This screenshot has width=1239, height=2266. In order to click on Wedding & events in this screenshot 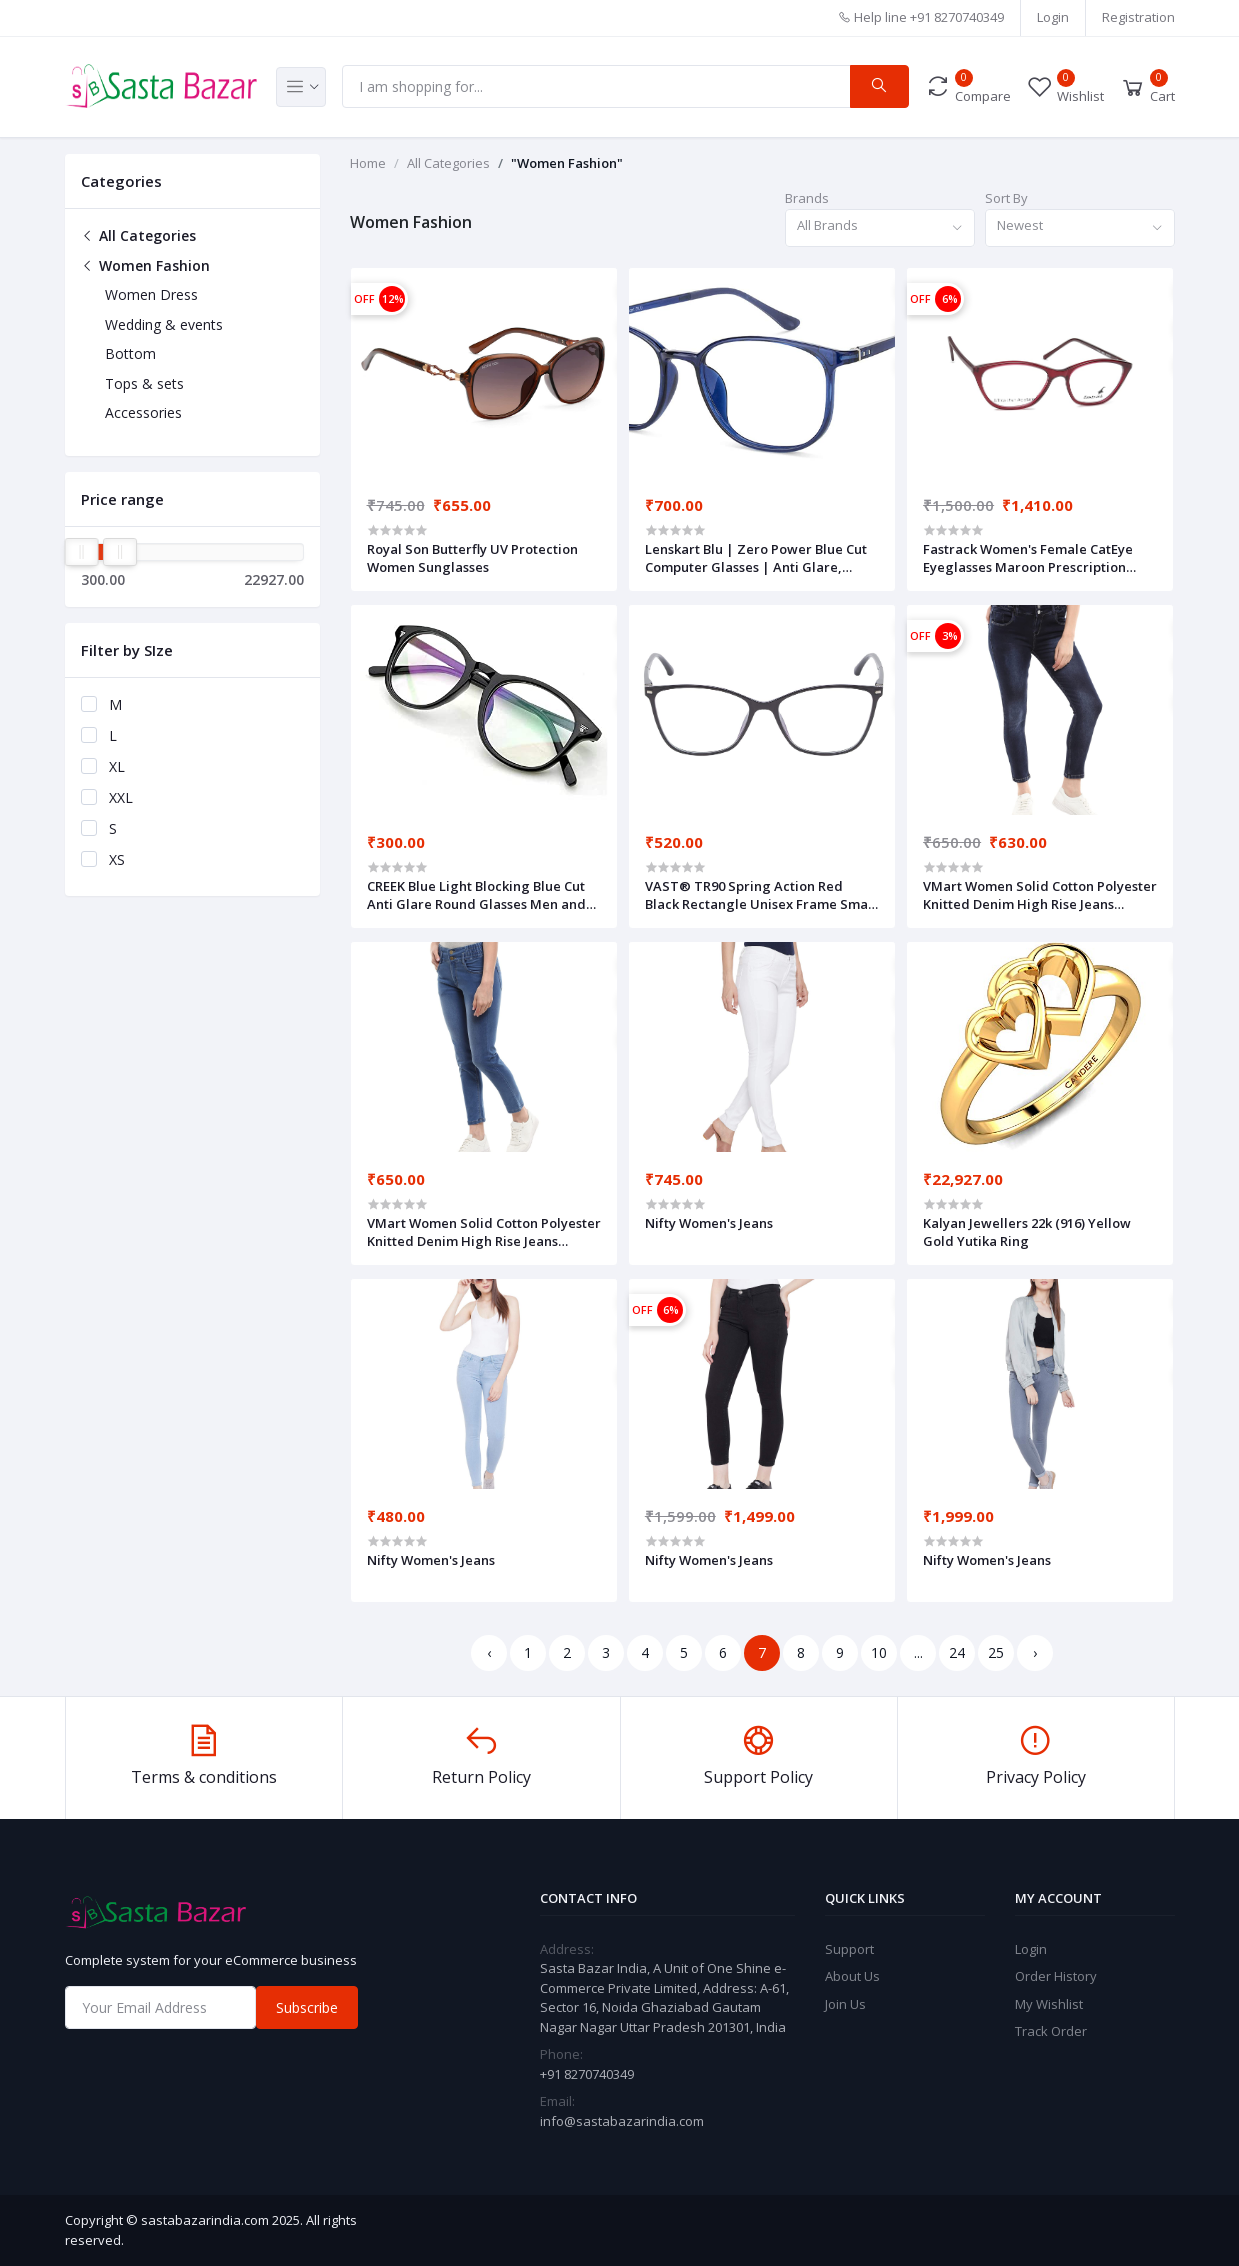, I will do `click(164, 324)`.